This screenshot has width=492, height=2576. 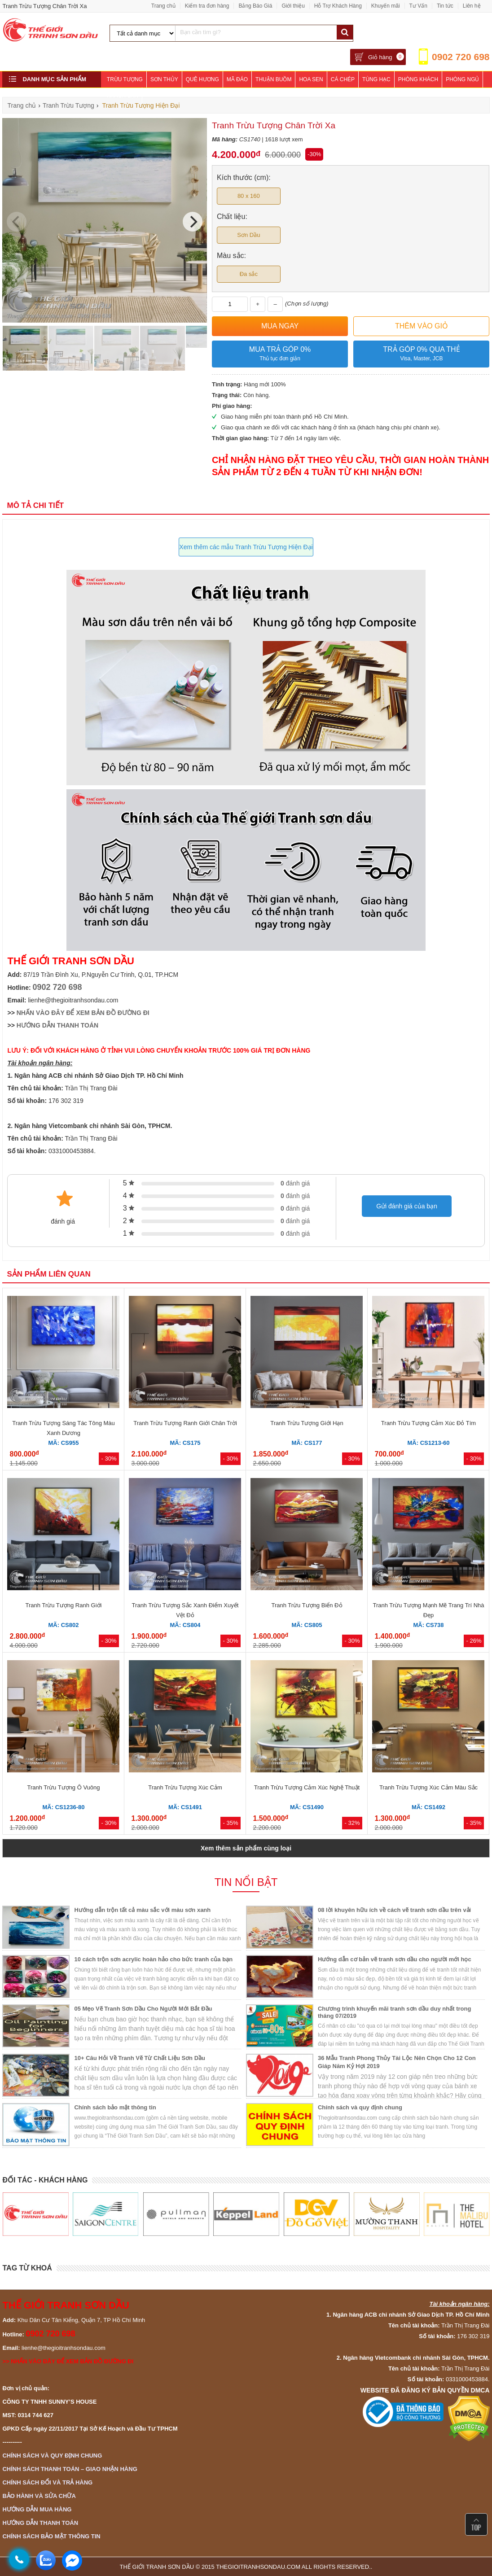 I want to click on Khách Sạn, so click(x=122, y=95).